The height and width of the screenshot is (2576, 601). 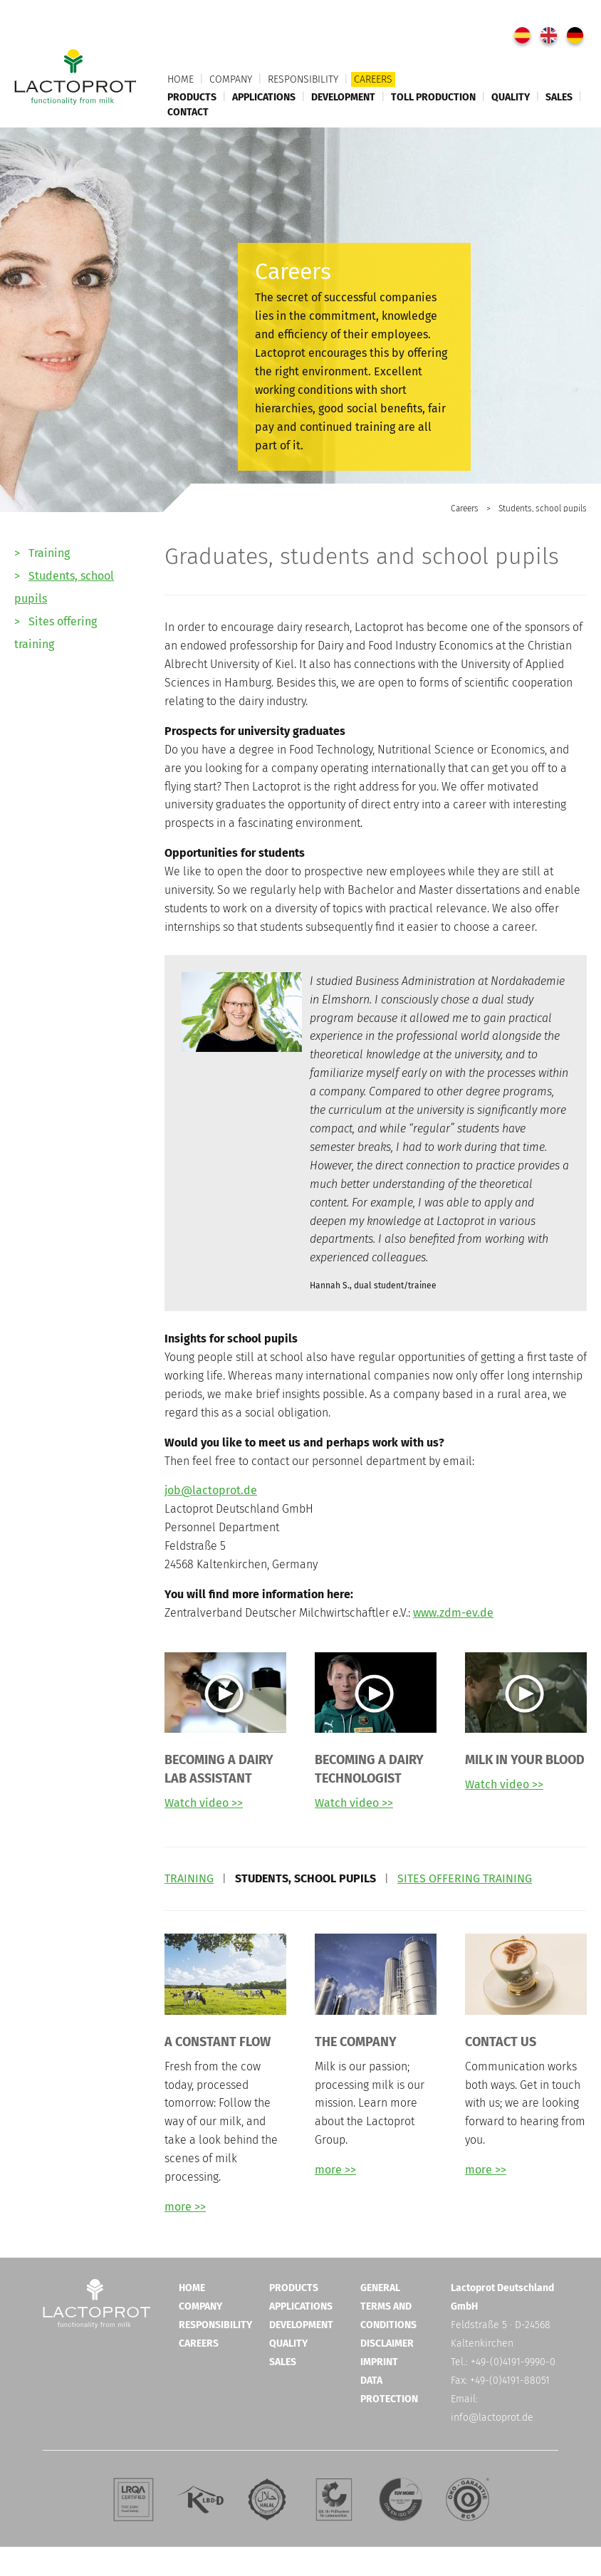 I want to click on Watch video >>, so click(x=203, y=1803).